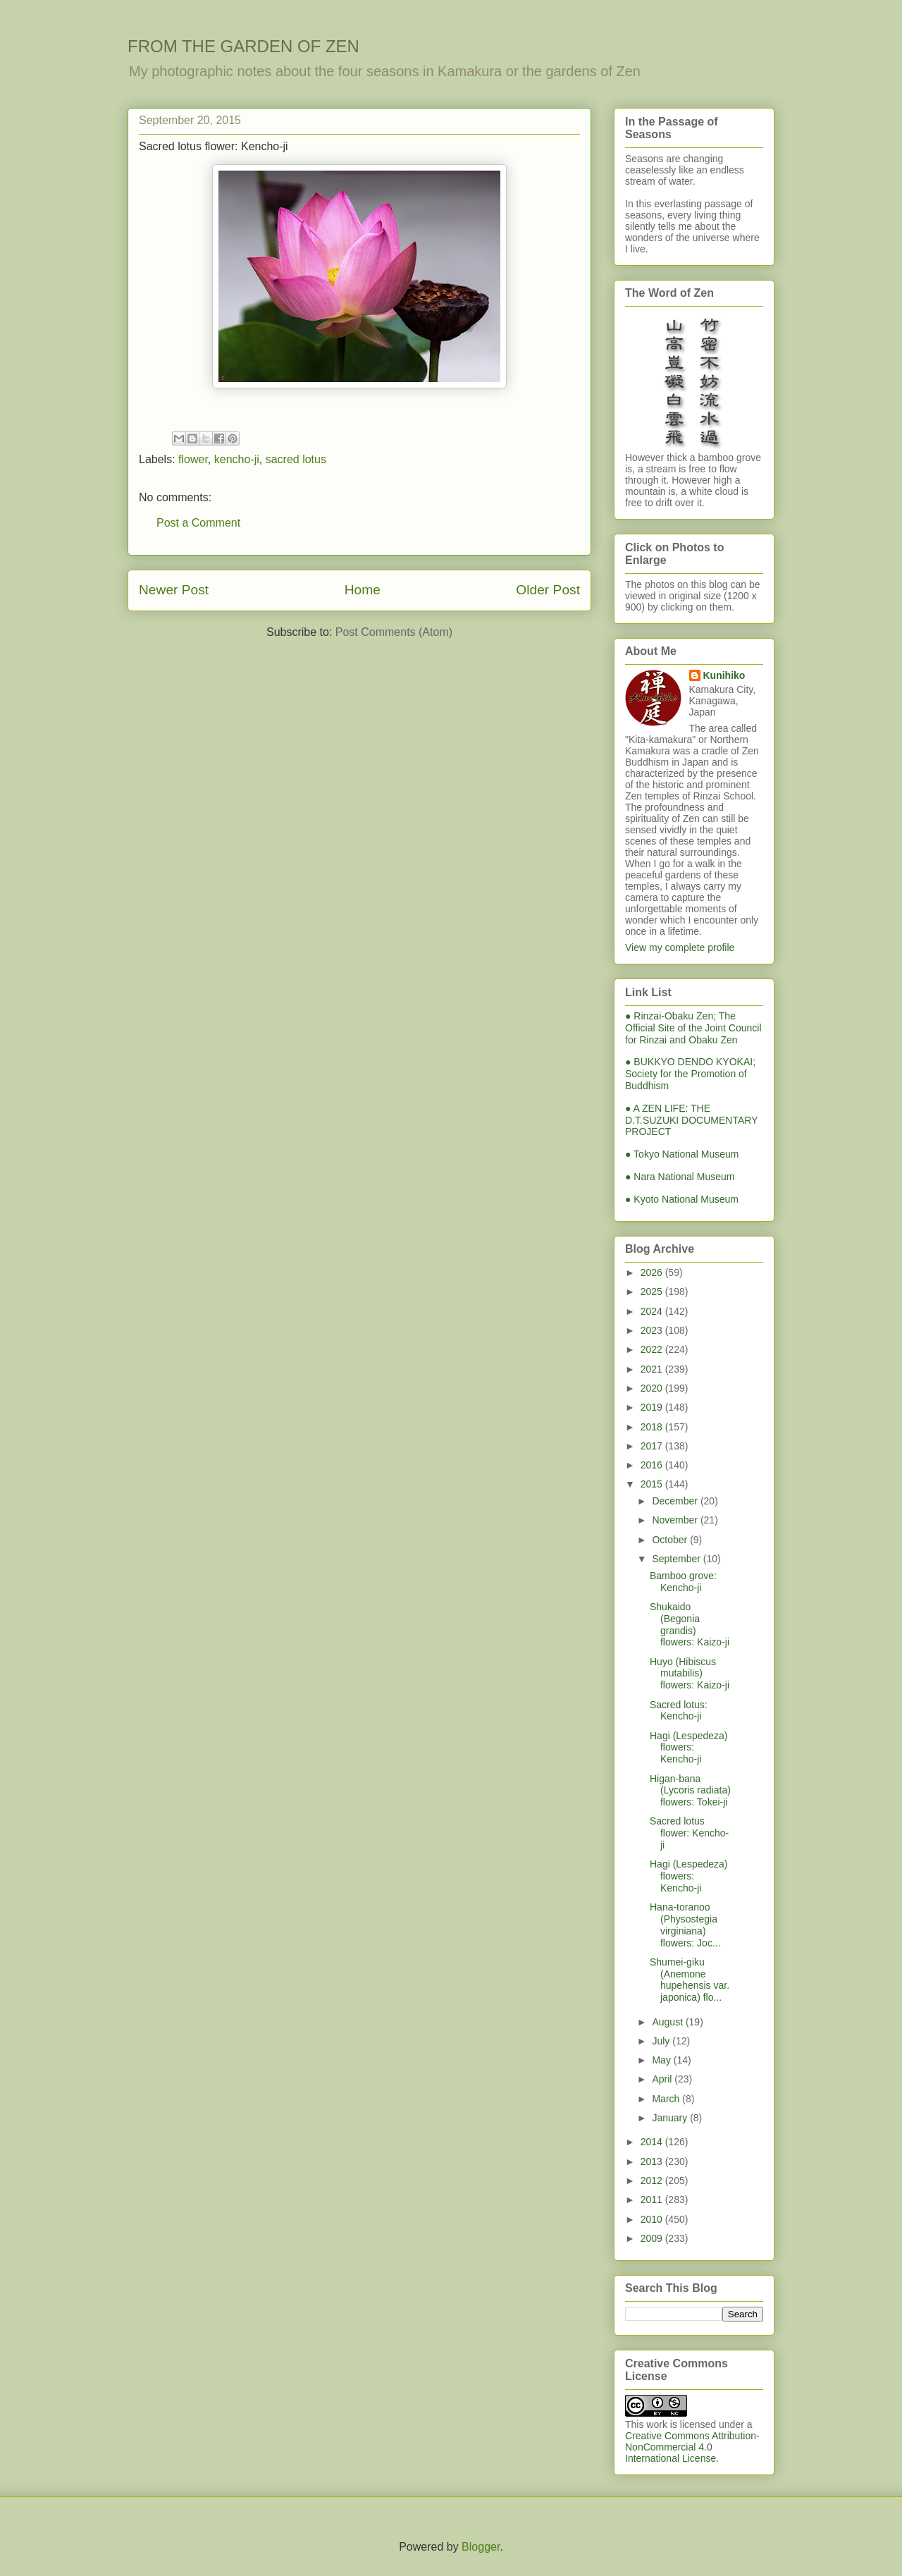  Describe the element at coordinates (689, 1747) in the screenshot. I see `Hagi (Lespedeza) flowers: Kencho-ji` at that location.